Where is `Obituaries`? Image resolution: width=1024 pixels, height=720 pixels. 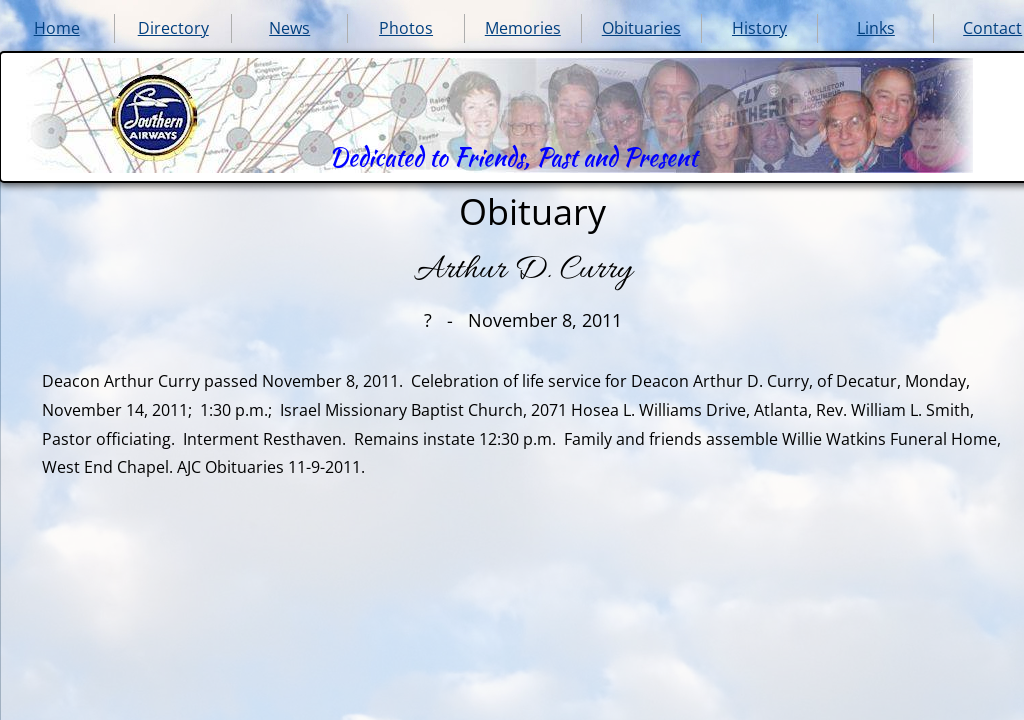
Obituaries is located at coordinates (641, 28).